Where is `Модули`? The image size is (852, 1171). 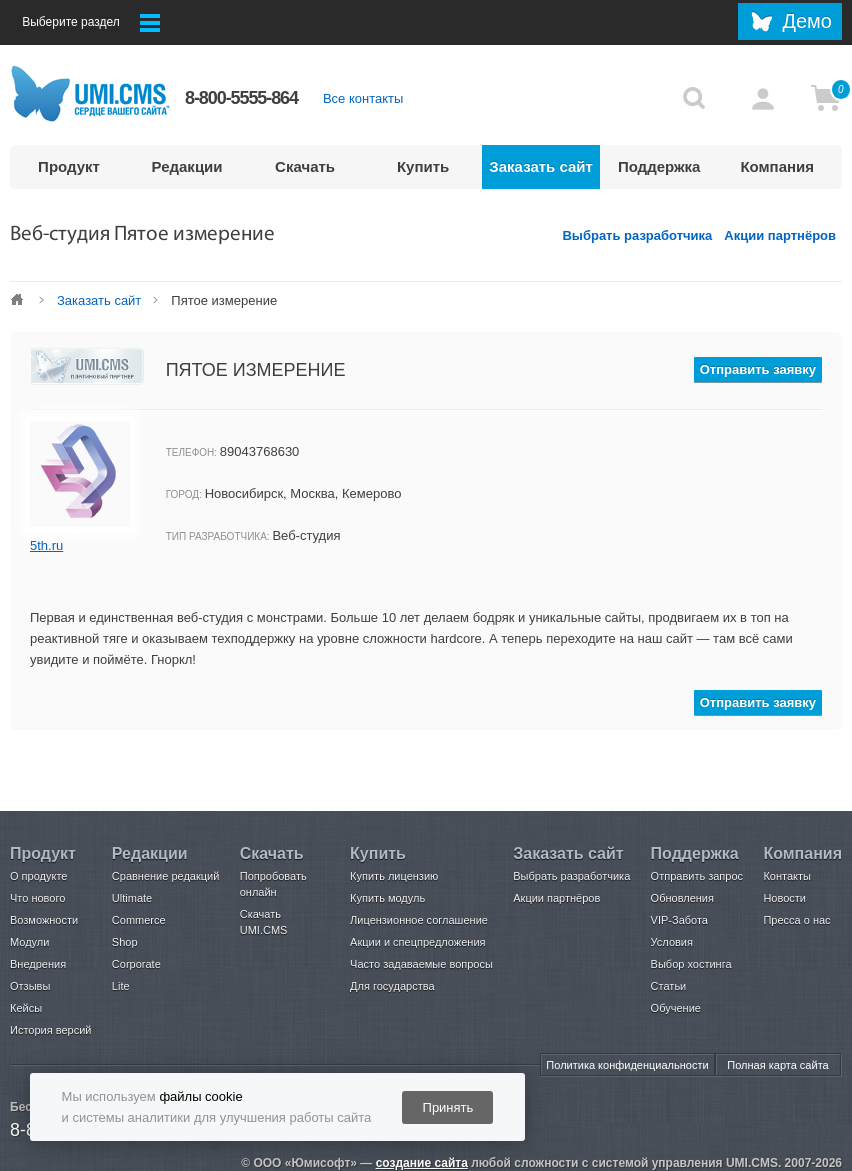
Модули is located at coordinates (29, 942).